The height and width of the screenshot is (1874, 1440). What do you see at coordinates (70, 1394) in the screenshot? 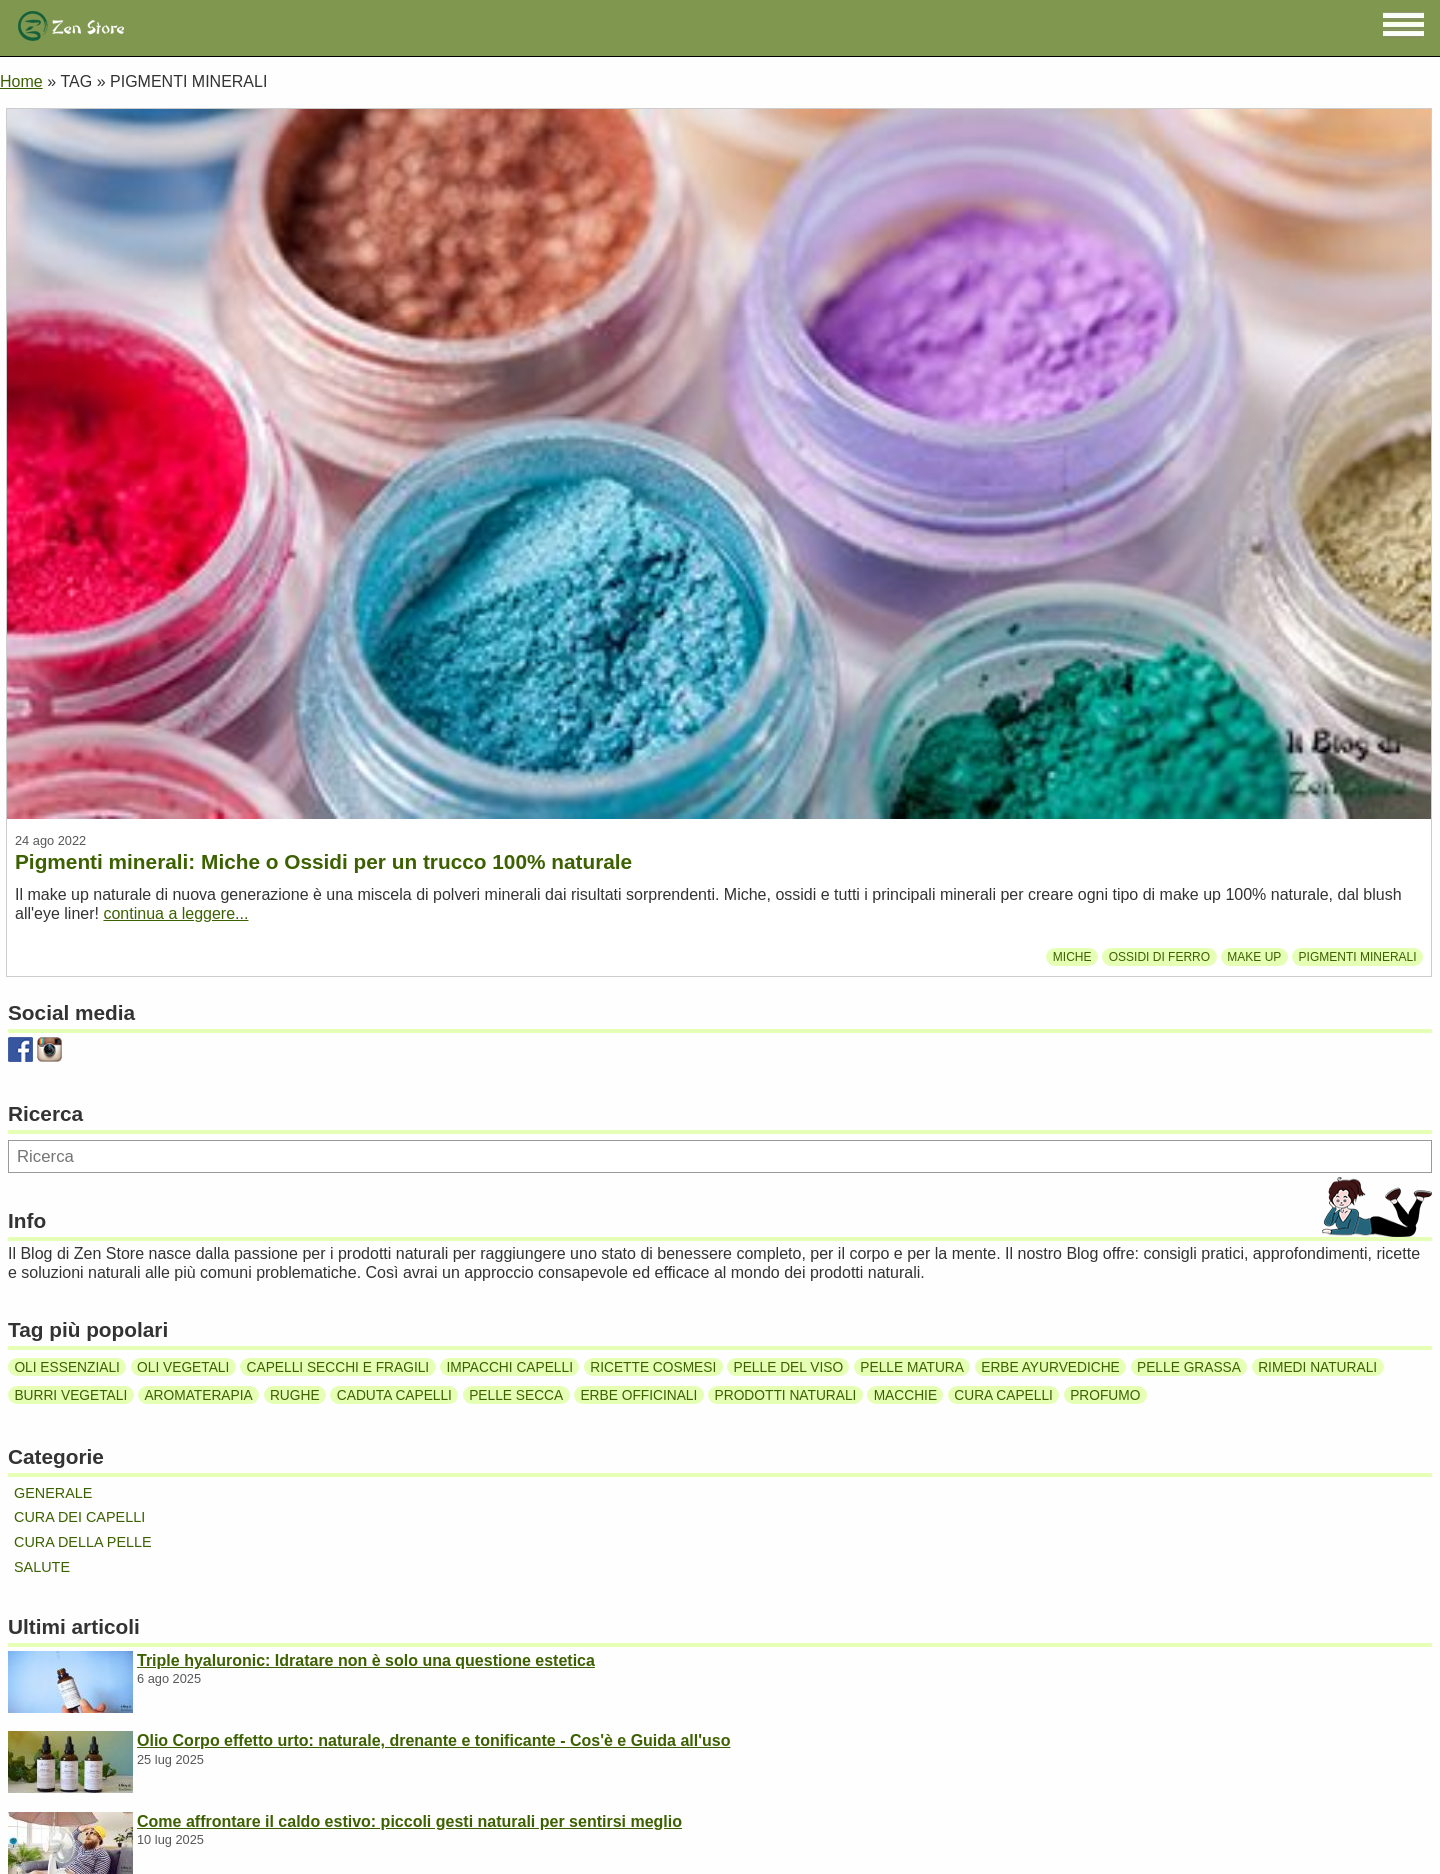
I see `Burri vegetali` at bounding box center [70, 1394].